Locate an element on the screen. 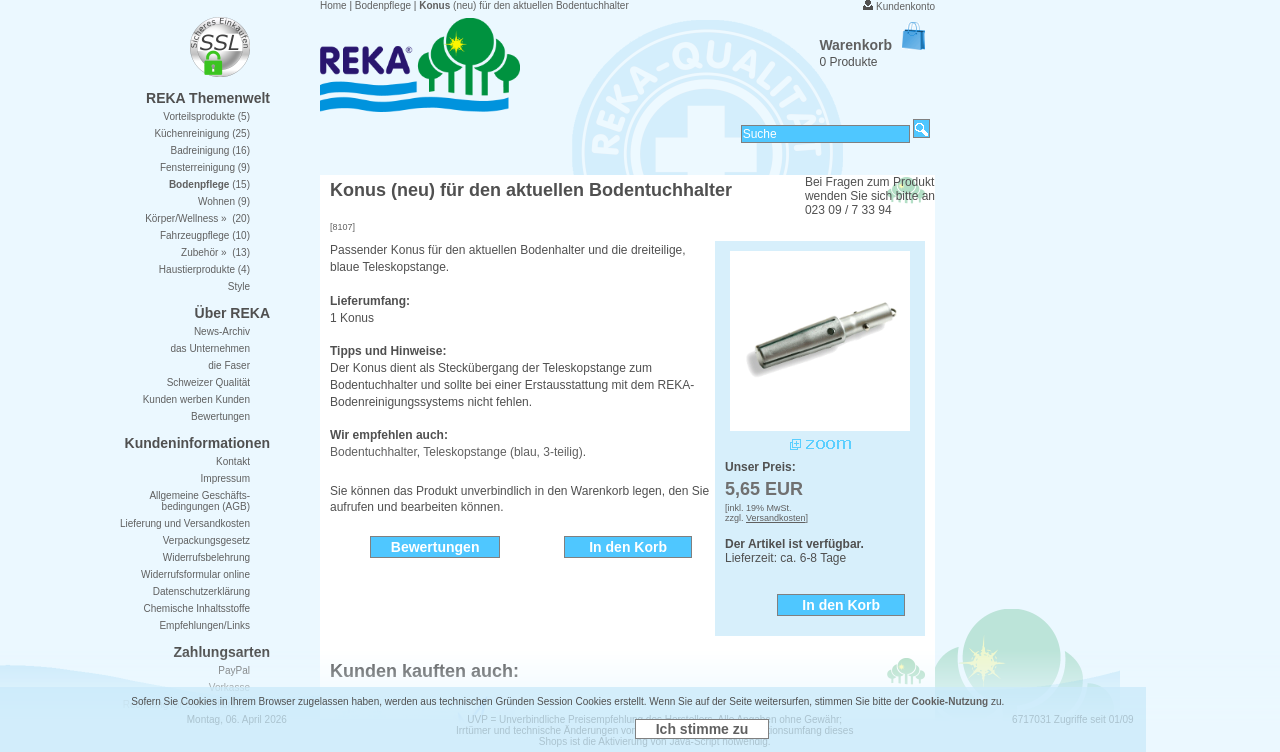 The height and width of the screenshot is (752, 1280). die Faser is located at coordinates (229, 365).